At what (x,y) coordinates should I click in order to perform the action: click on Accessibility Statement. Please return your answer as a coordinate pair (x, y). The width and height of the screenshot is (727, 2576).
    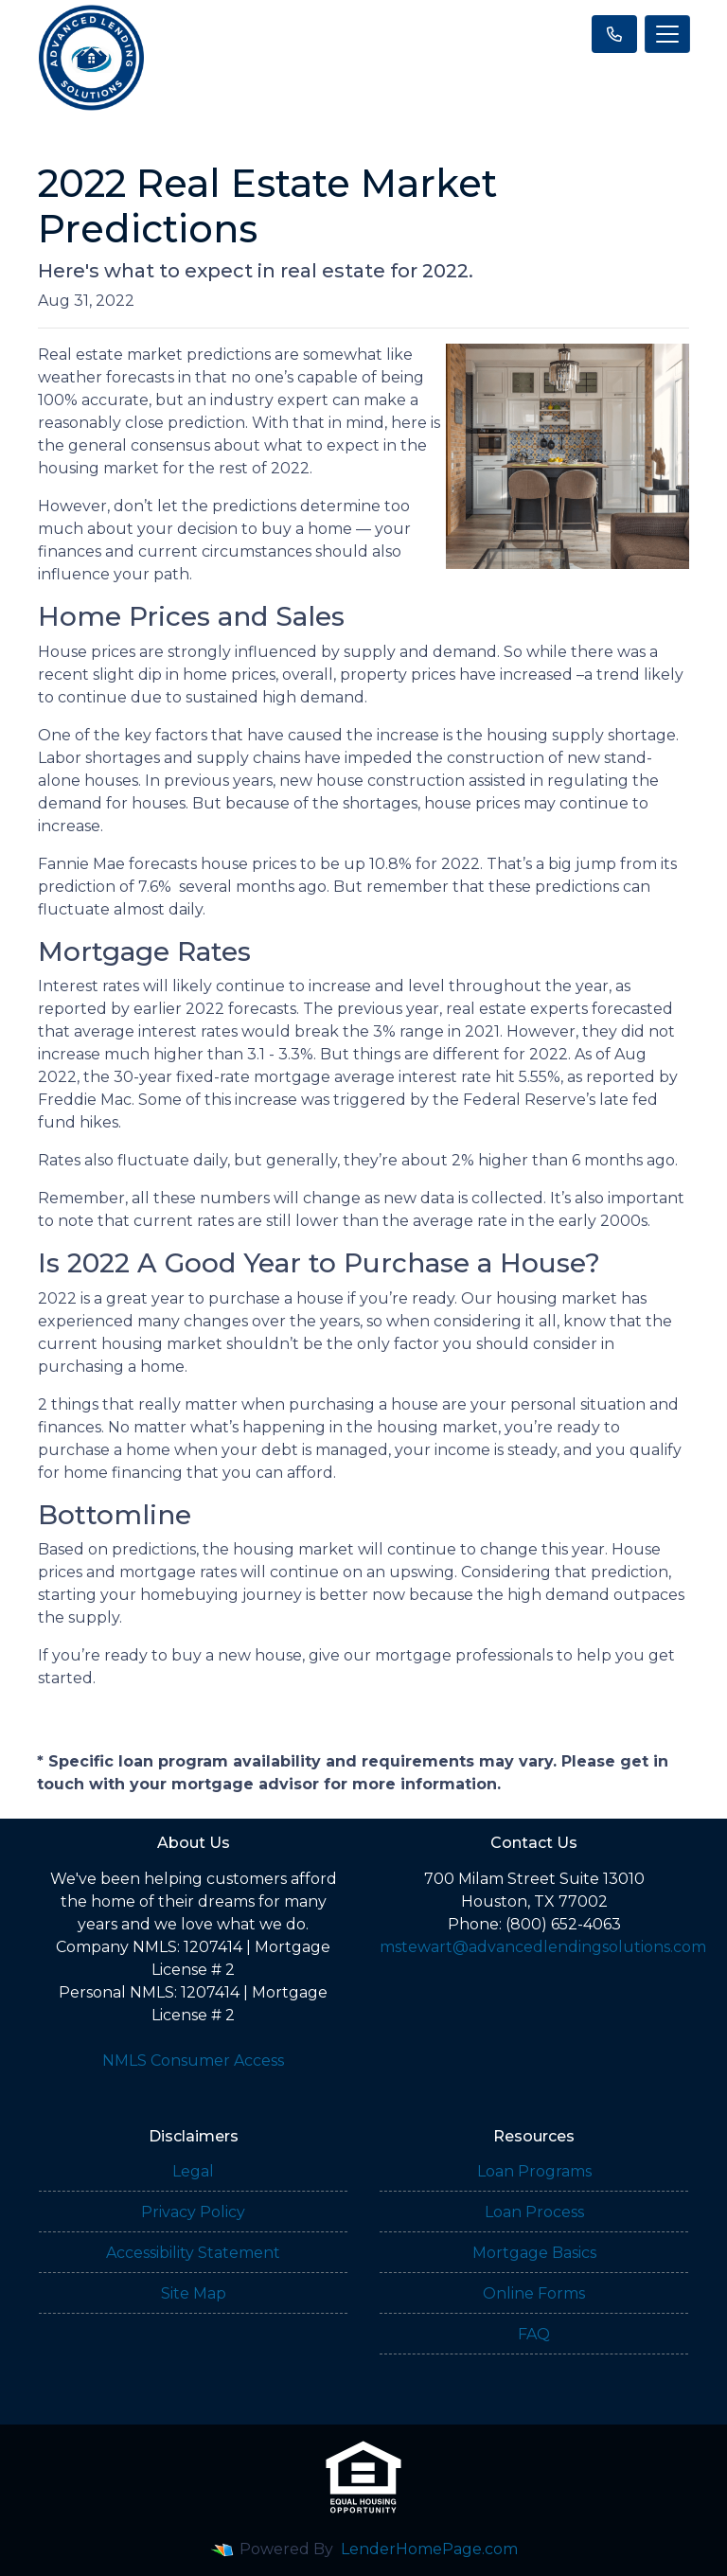
    Looking at the image, I should click on (193, 2253).